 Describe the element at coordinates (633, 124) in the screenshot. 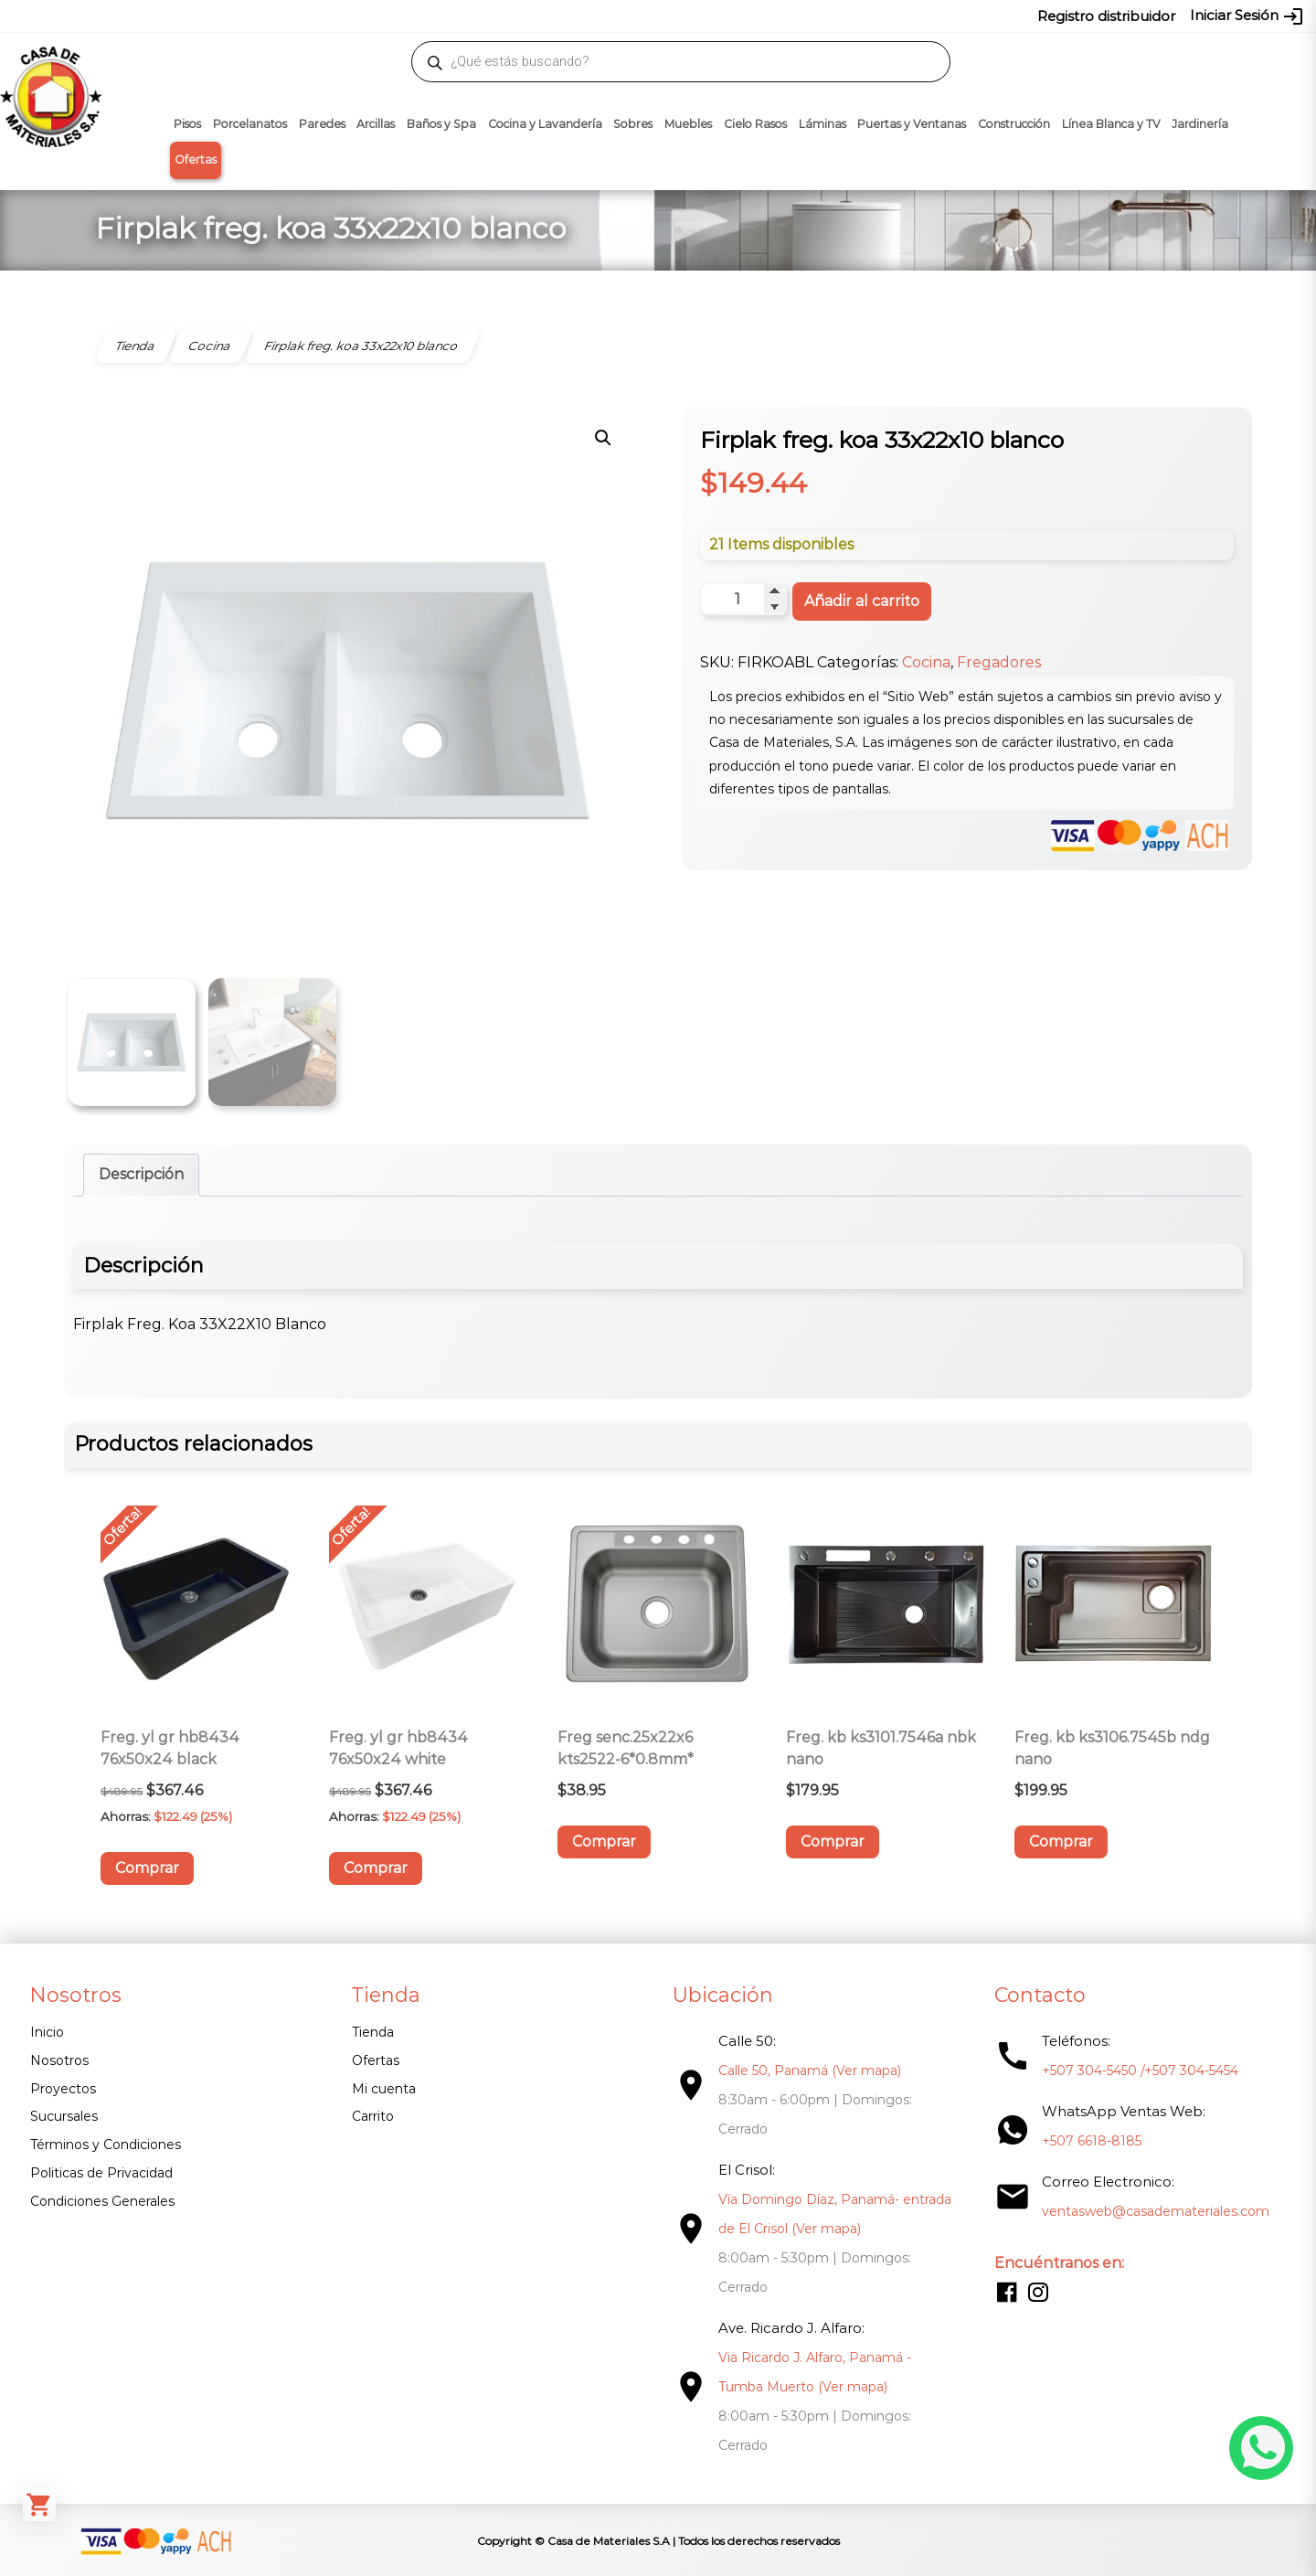

I see `Sobres` at that location.